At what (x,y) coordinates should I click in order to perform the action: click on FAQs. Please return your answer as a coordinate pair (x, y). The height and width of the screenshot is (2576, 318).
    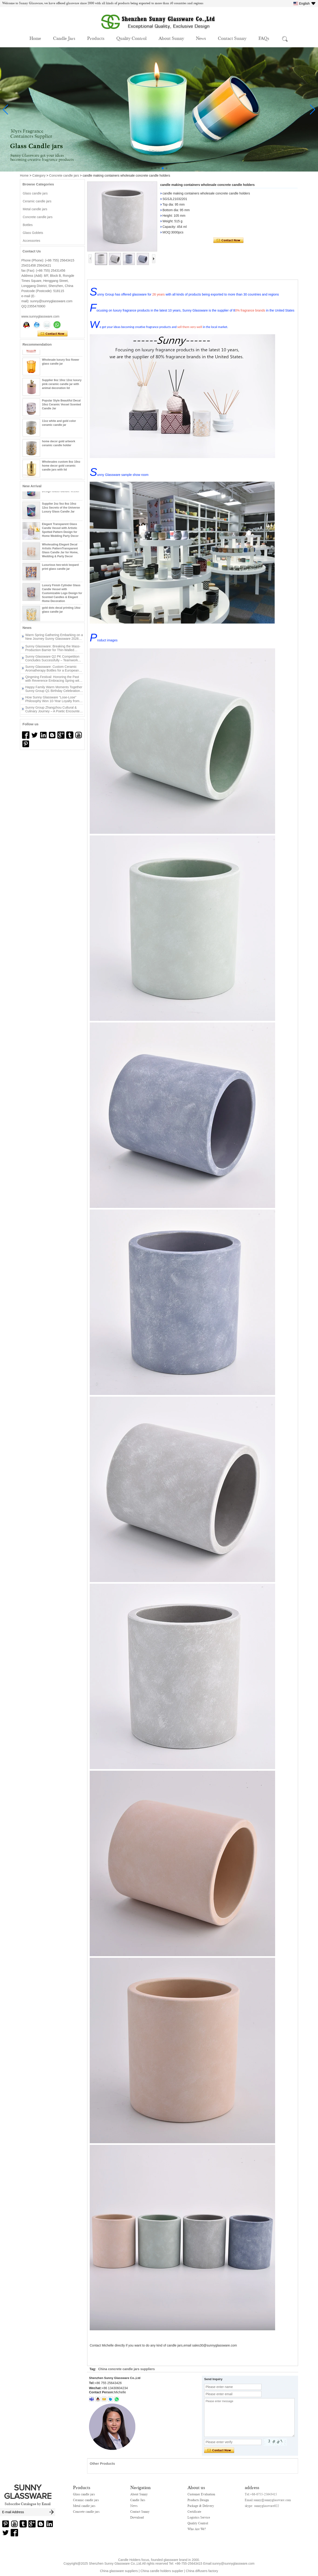
    Looking at the image, I should click on (263, 38).